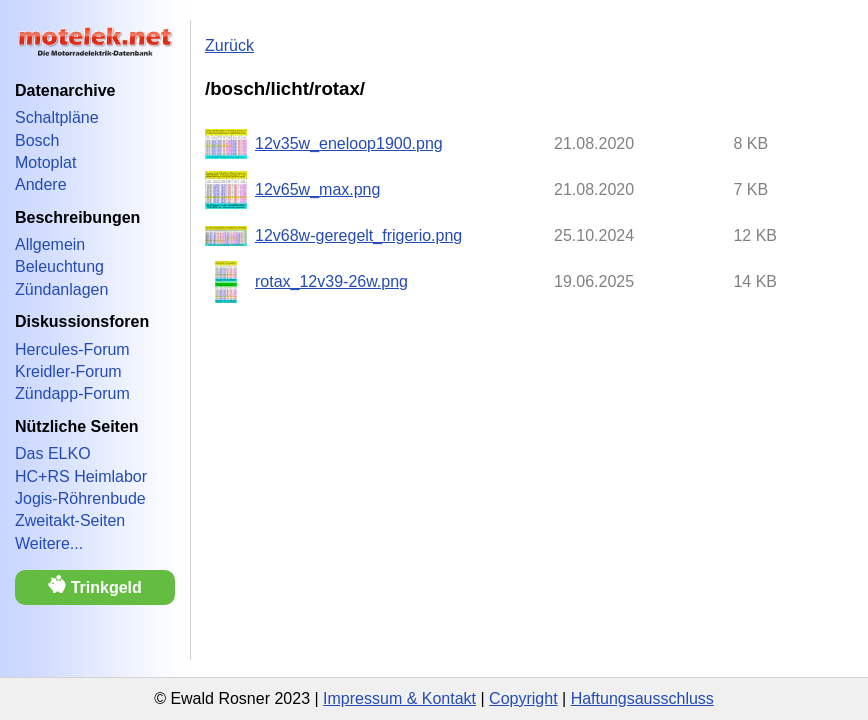 The image size is (868, 720). Describe the element at coordinates (70, 520) in the screenshot. I see `Zweitakt-Seiten` at that location.